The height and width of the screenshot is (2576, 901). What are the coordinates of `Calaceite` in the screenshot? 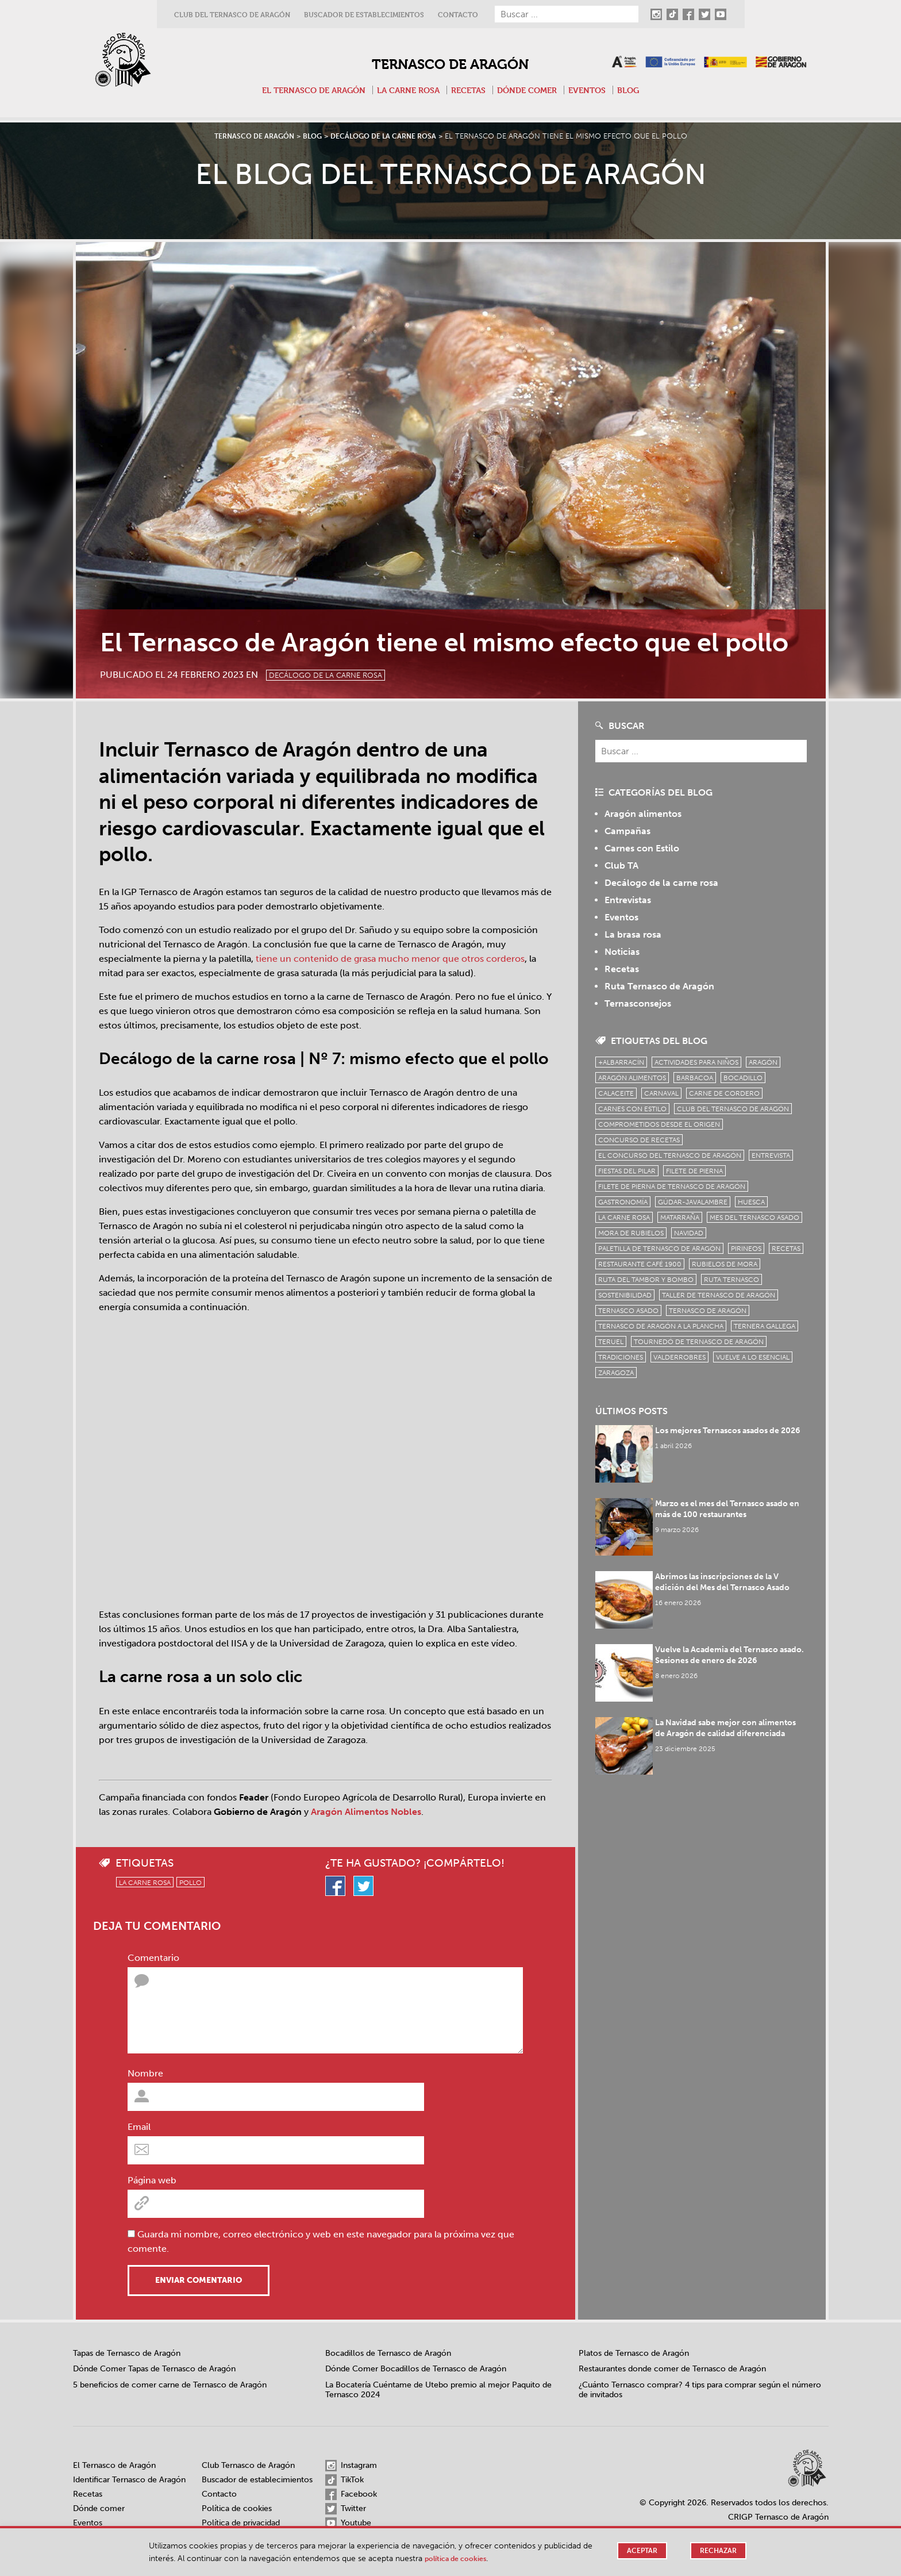 It's located at (616, 1093).